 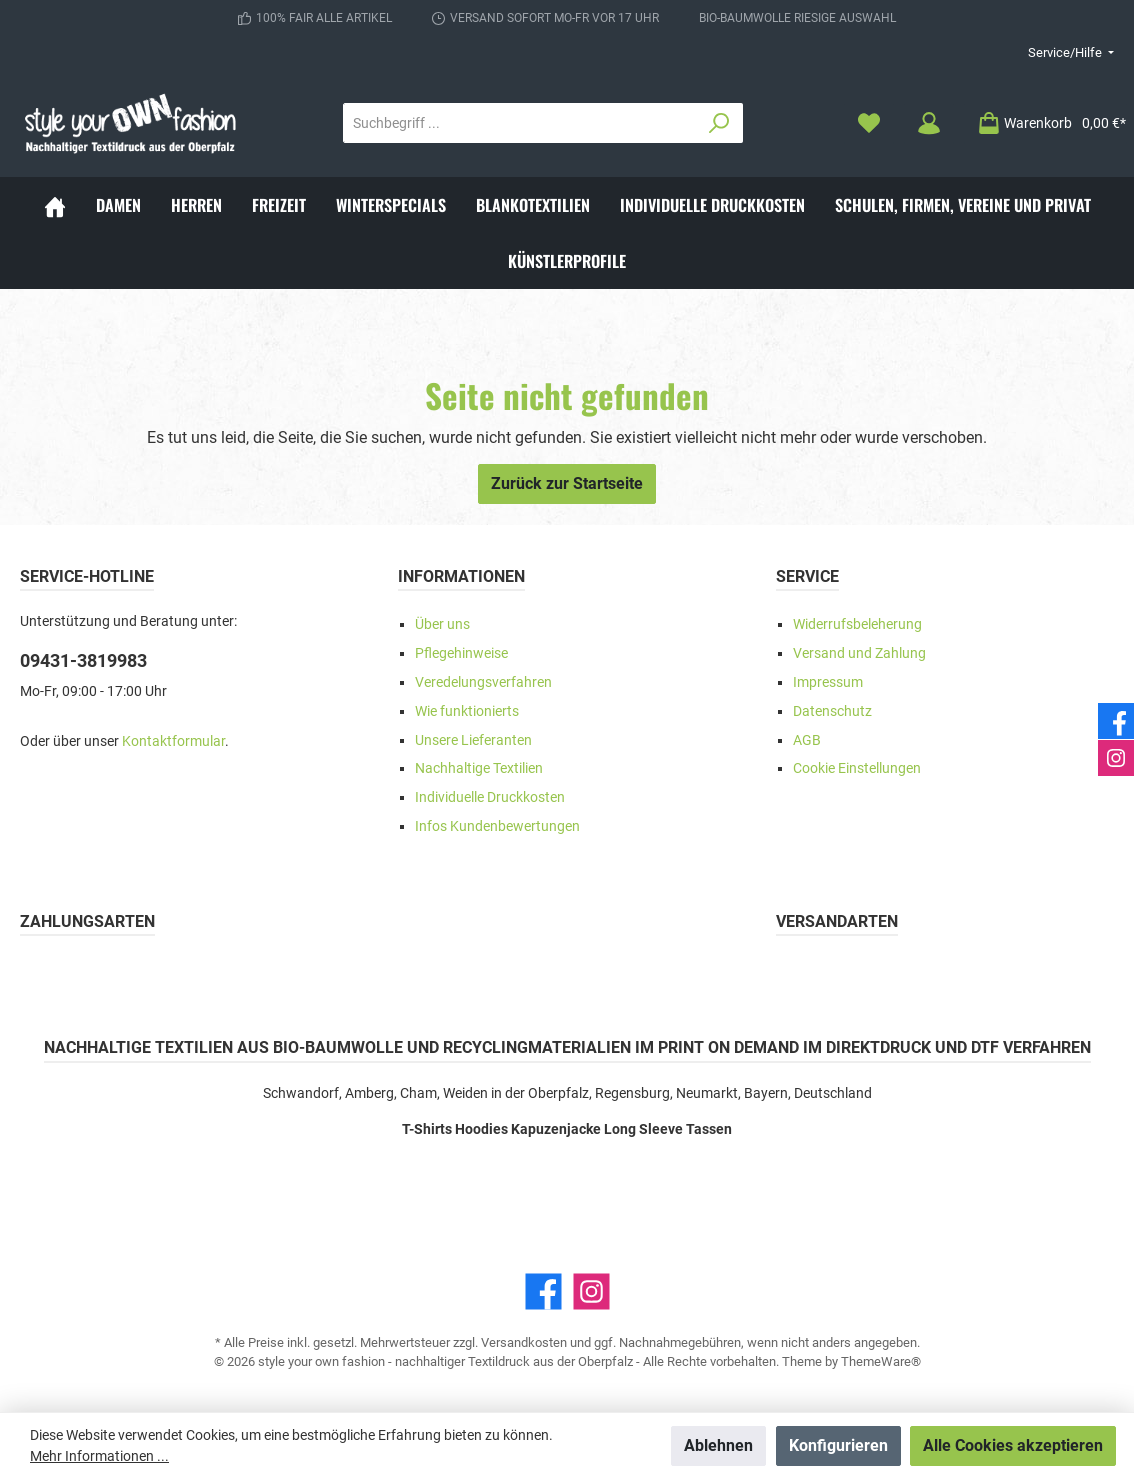 What do you see at coordinates (857, 768) in the screenshot?
I see `Cookie Einstellungen` at bounding box center [857, 768].